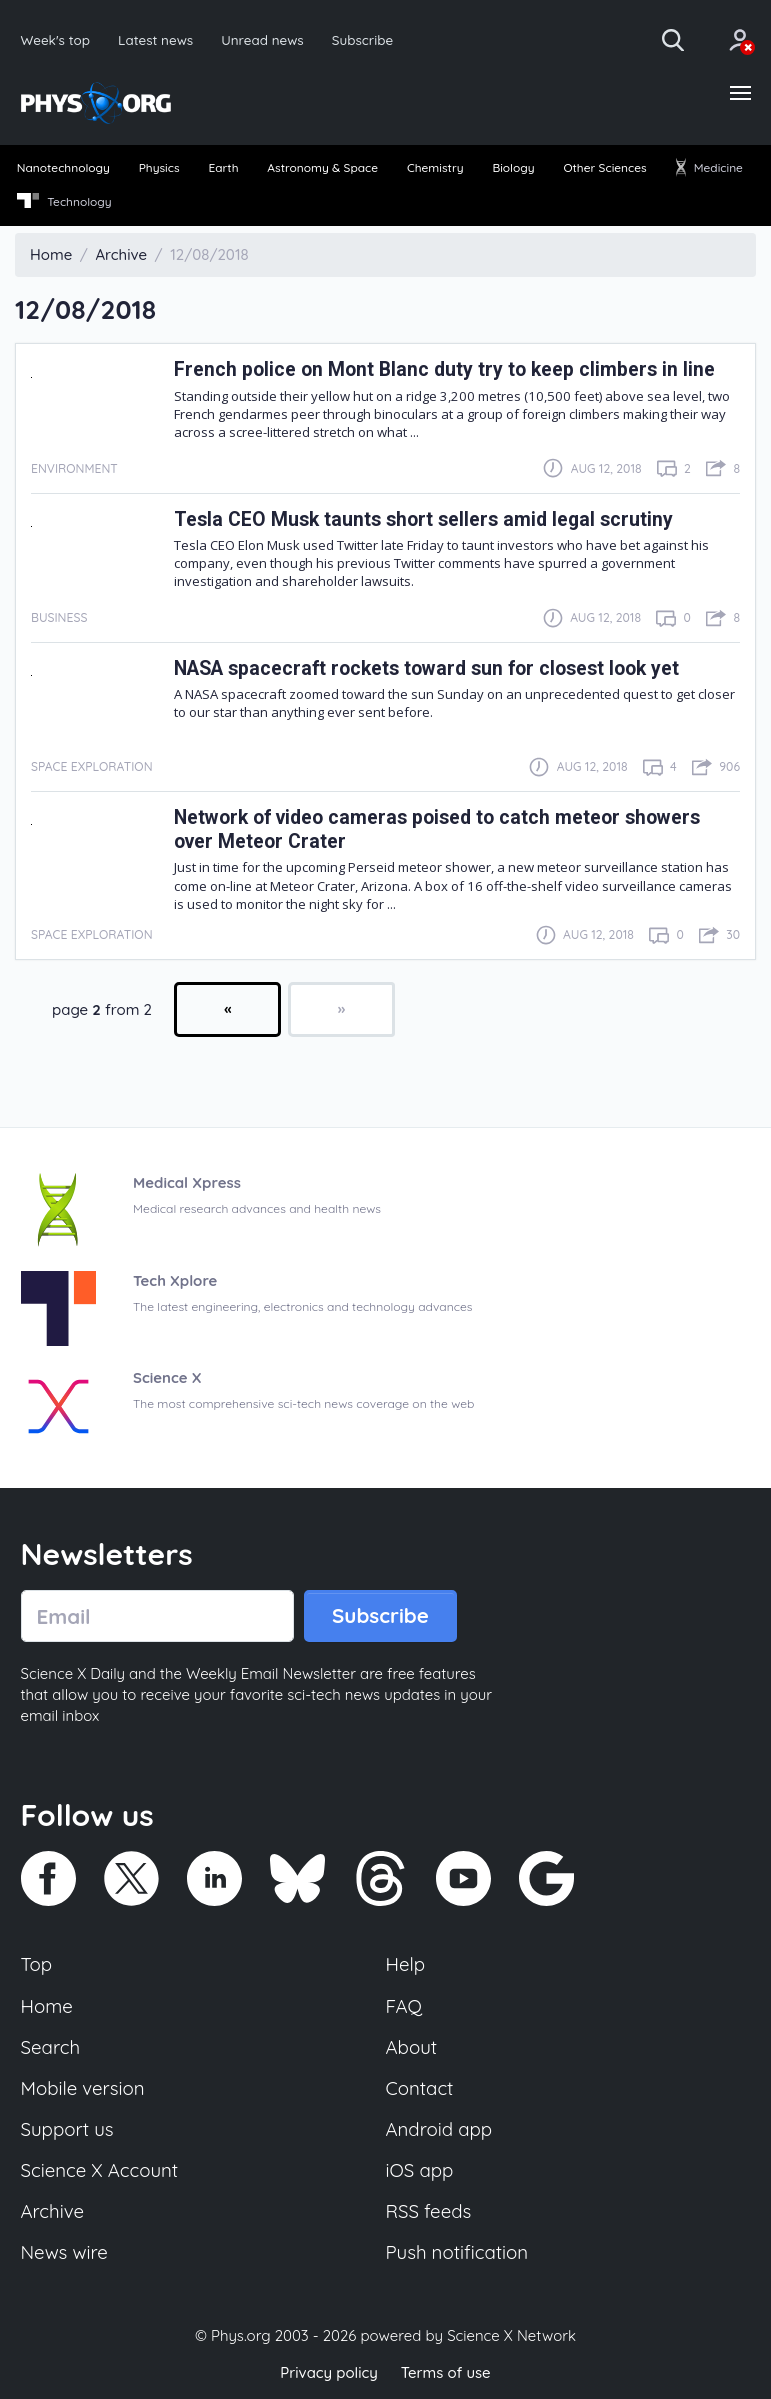 This screenshot has height=2399, width=771. I want to click on Science X Account, so click(100, 2171).